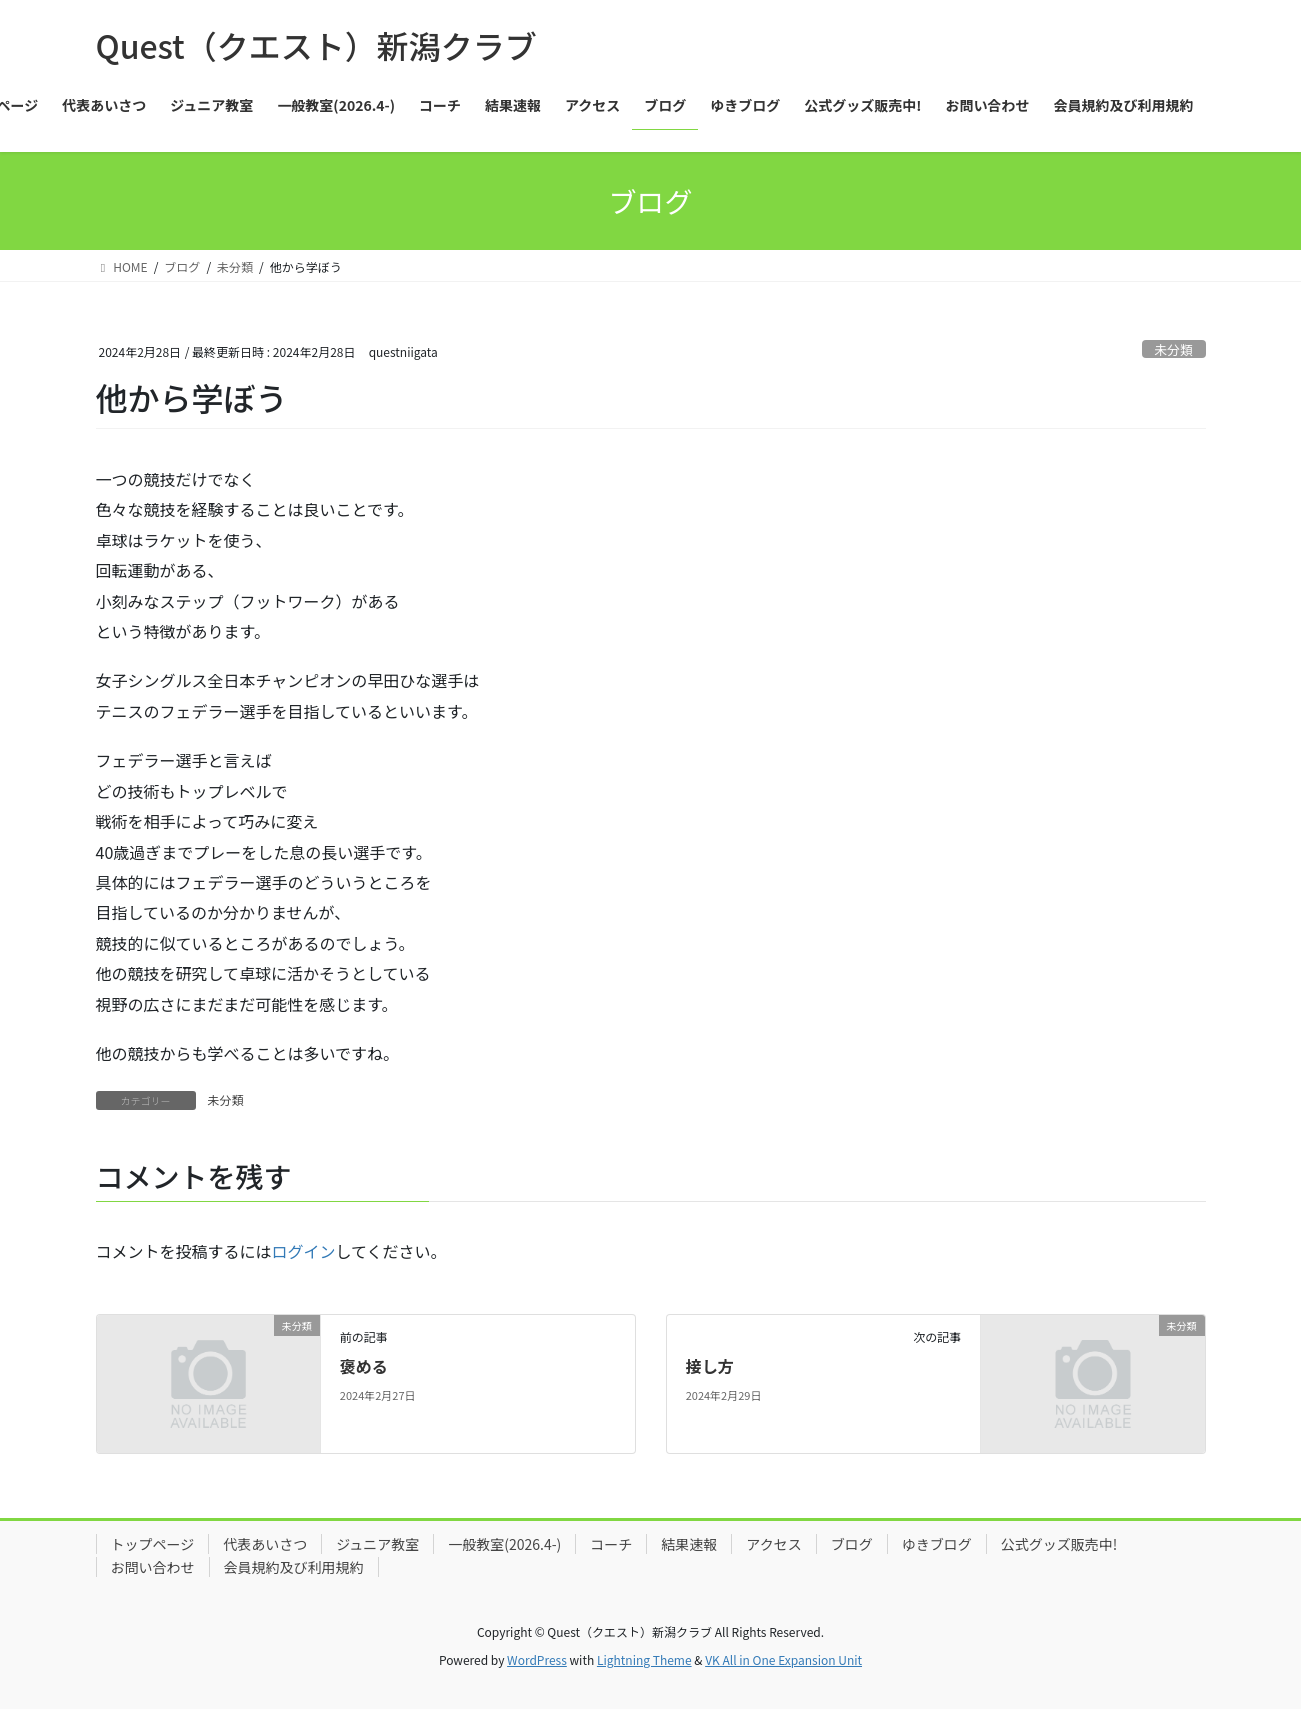 This screenshot has width=1301, height=1709. What do you see at coordinates (265, 1544) in the screenshot?
I see `代表あいさつ` at bounding box center [265, 1544].